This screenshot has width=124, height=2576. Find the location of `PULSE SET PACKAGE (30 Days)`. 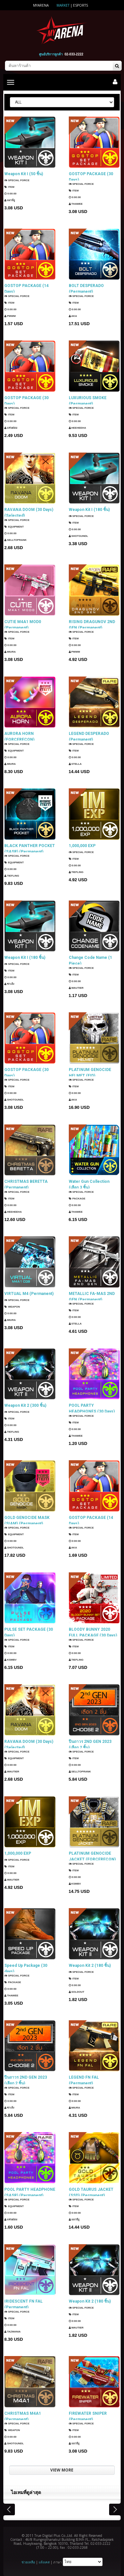

PULSE SET PACKAGE (30 Days) is located at coordinates (28, 1632).